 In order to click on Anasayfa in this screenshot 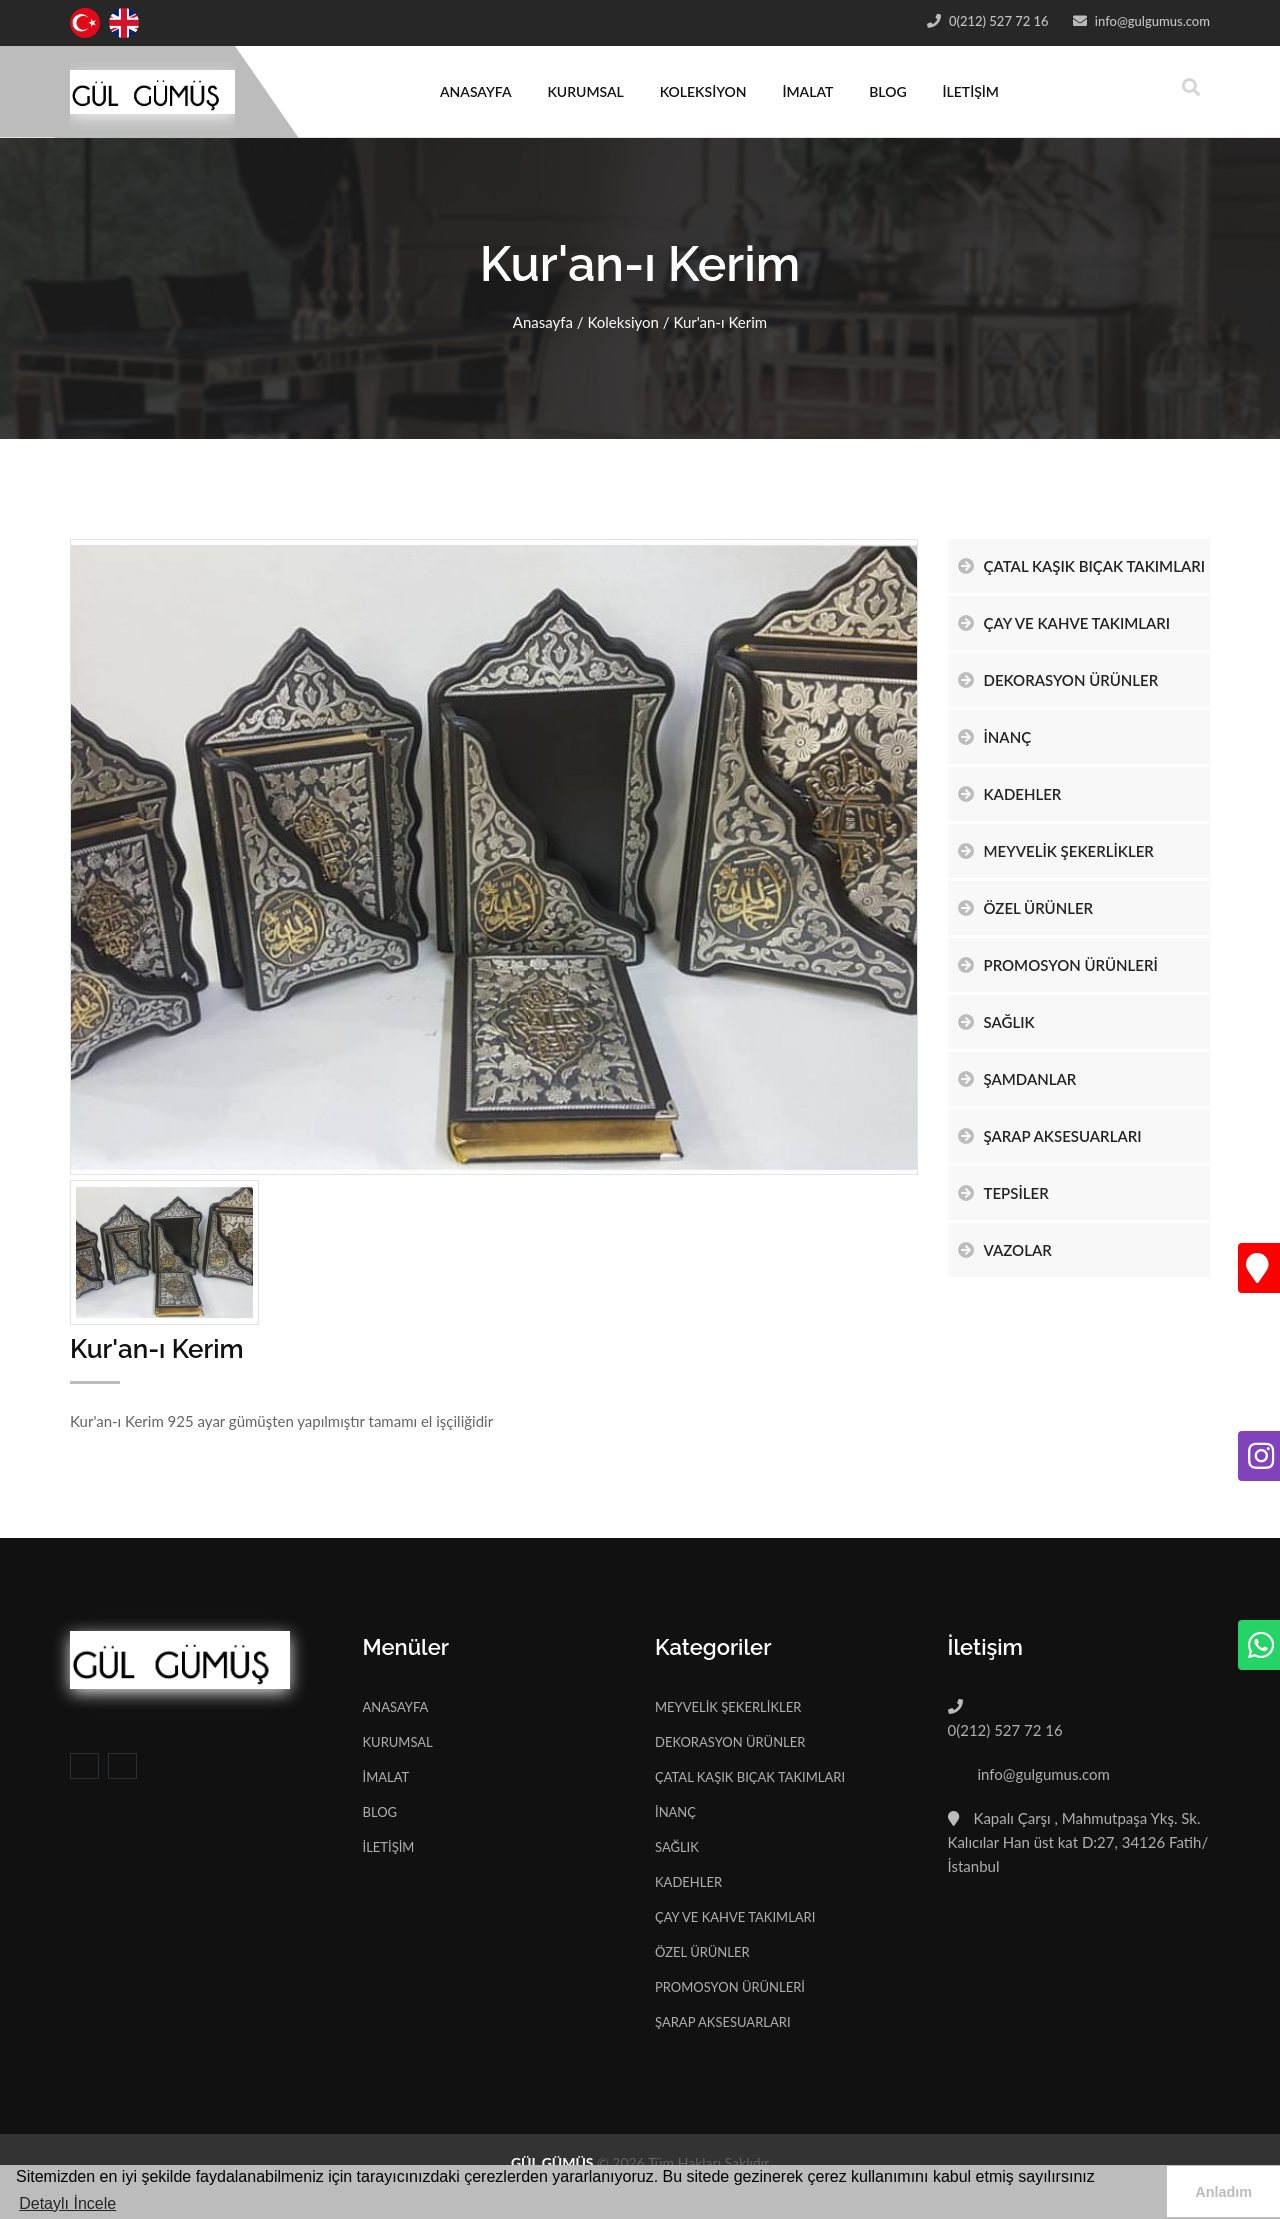, I will do `click(543, 322)`.